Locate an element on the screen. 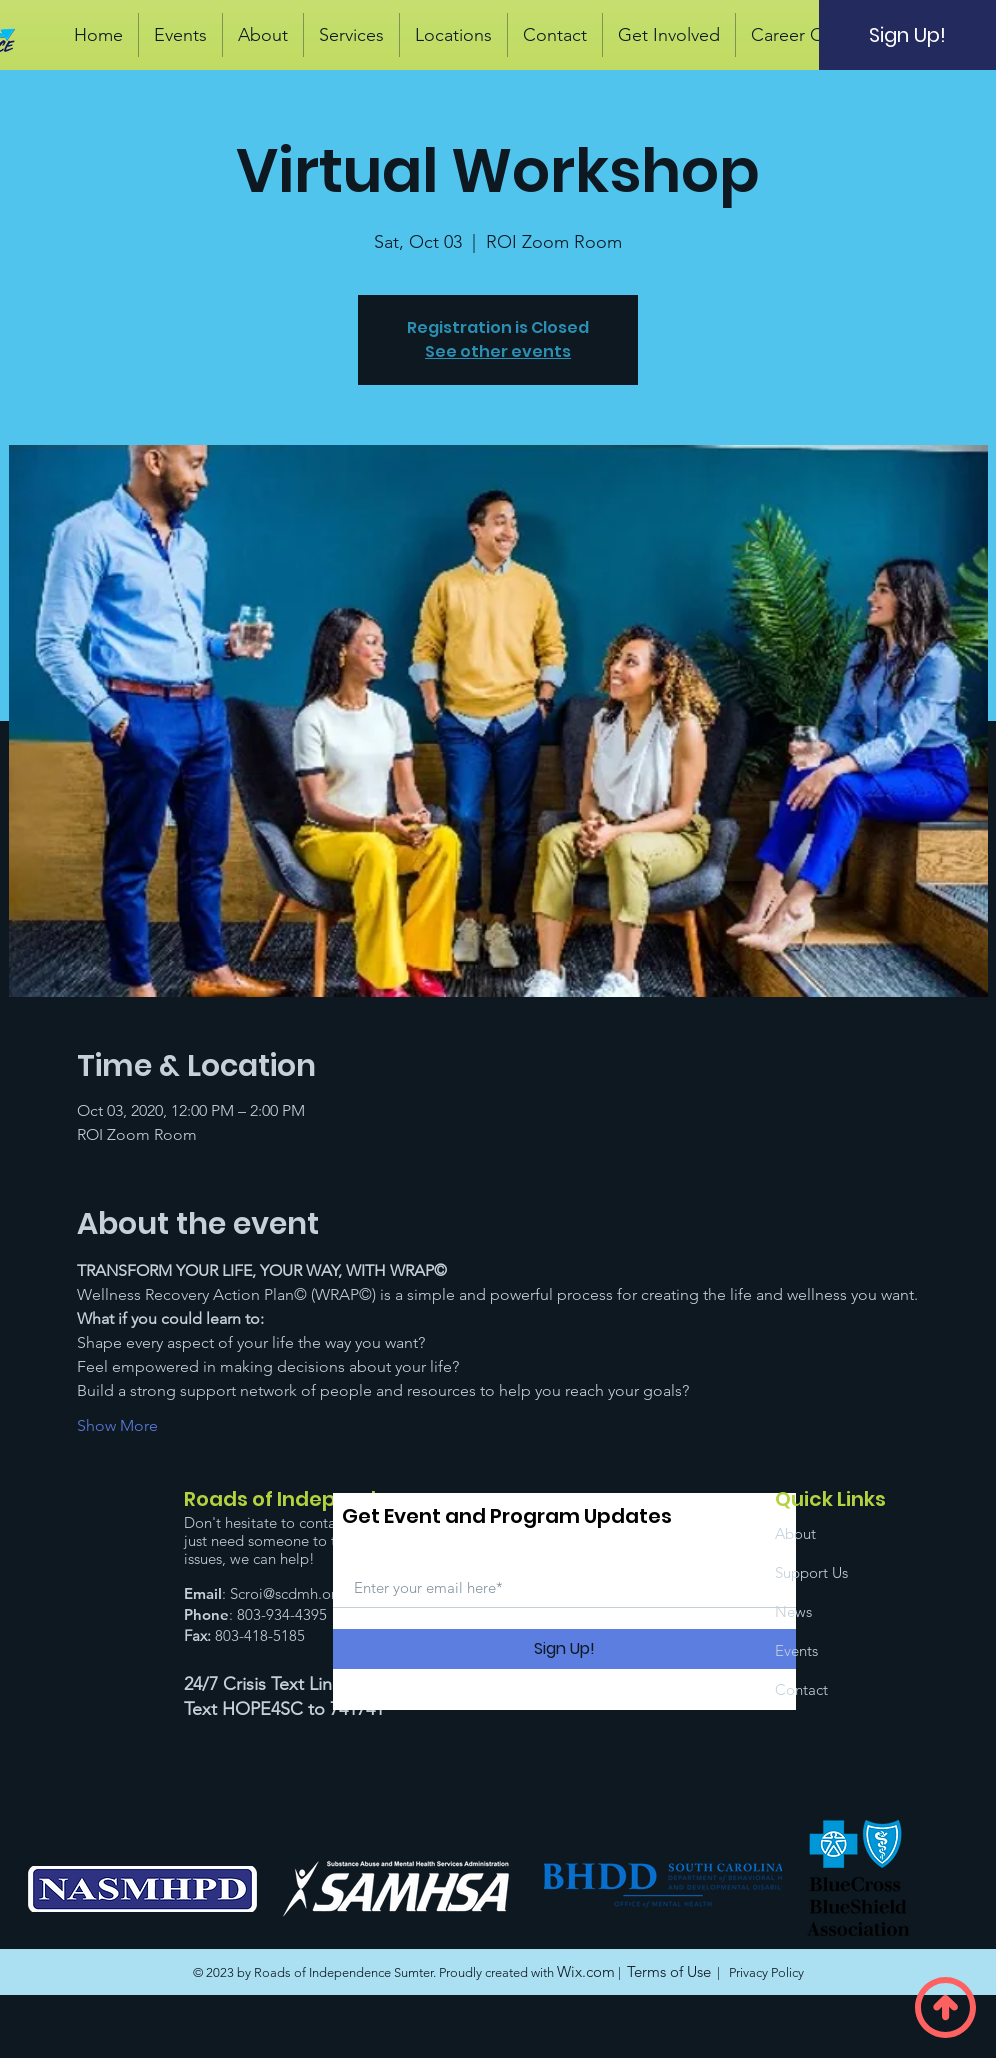 The height and width of the screenshot is (2058, 996). Scroi@scdmh.org is located at coordinates (287, 1593).